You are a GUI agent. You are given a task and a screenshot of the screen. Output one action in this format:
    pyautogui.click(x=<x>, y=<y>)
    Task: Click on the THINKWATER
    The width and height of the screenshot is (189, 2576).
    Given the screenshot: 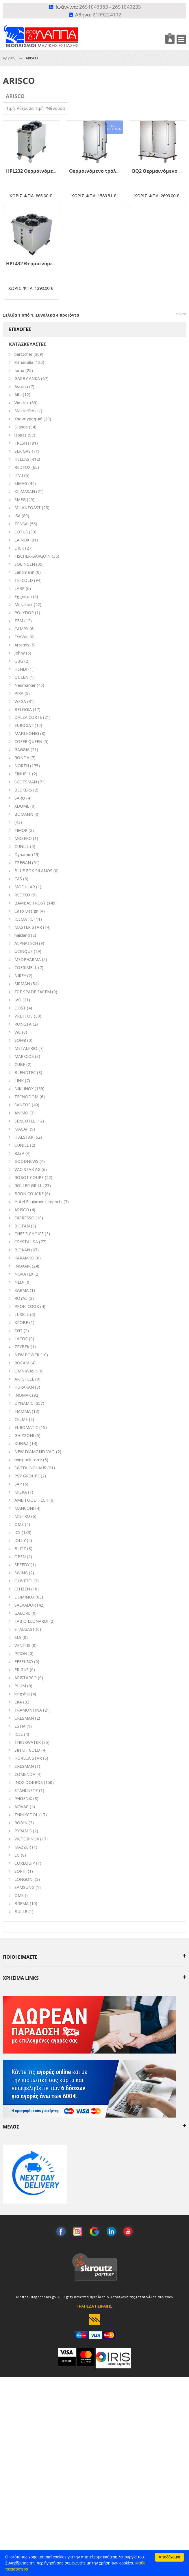 What is the action you would take?
    pyautogui.click(x=27, y=1742)
    